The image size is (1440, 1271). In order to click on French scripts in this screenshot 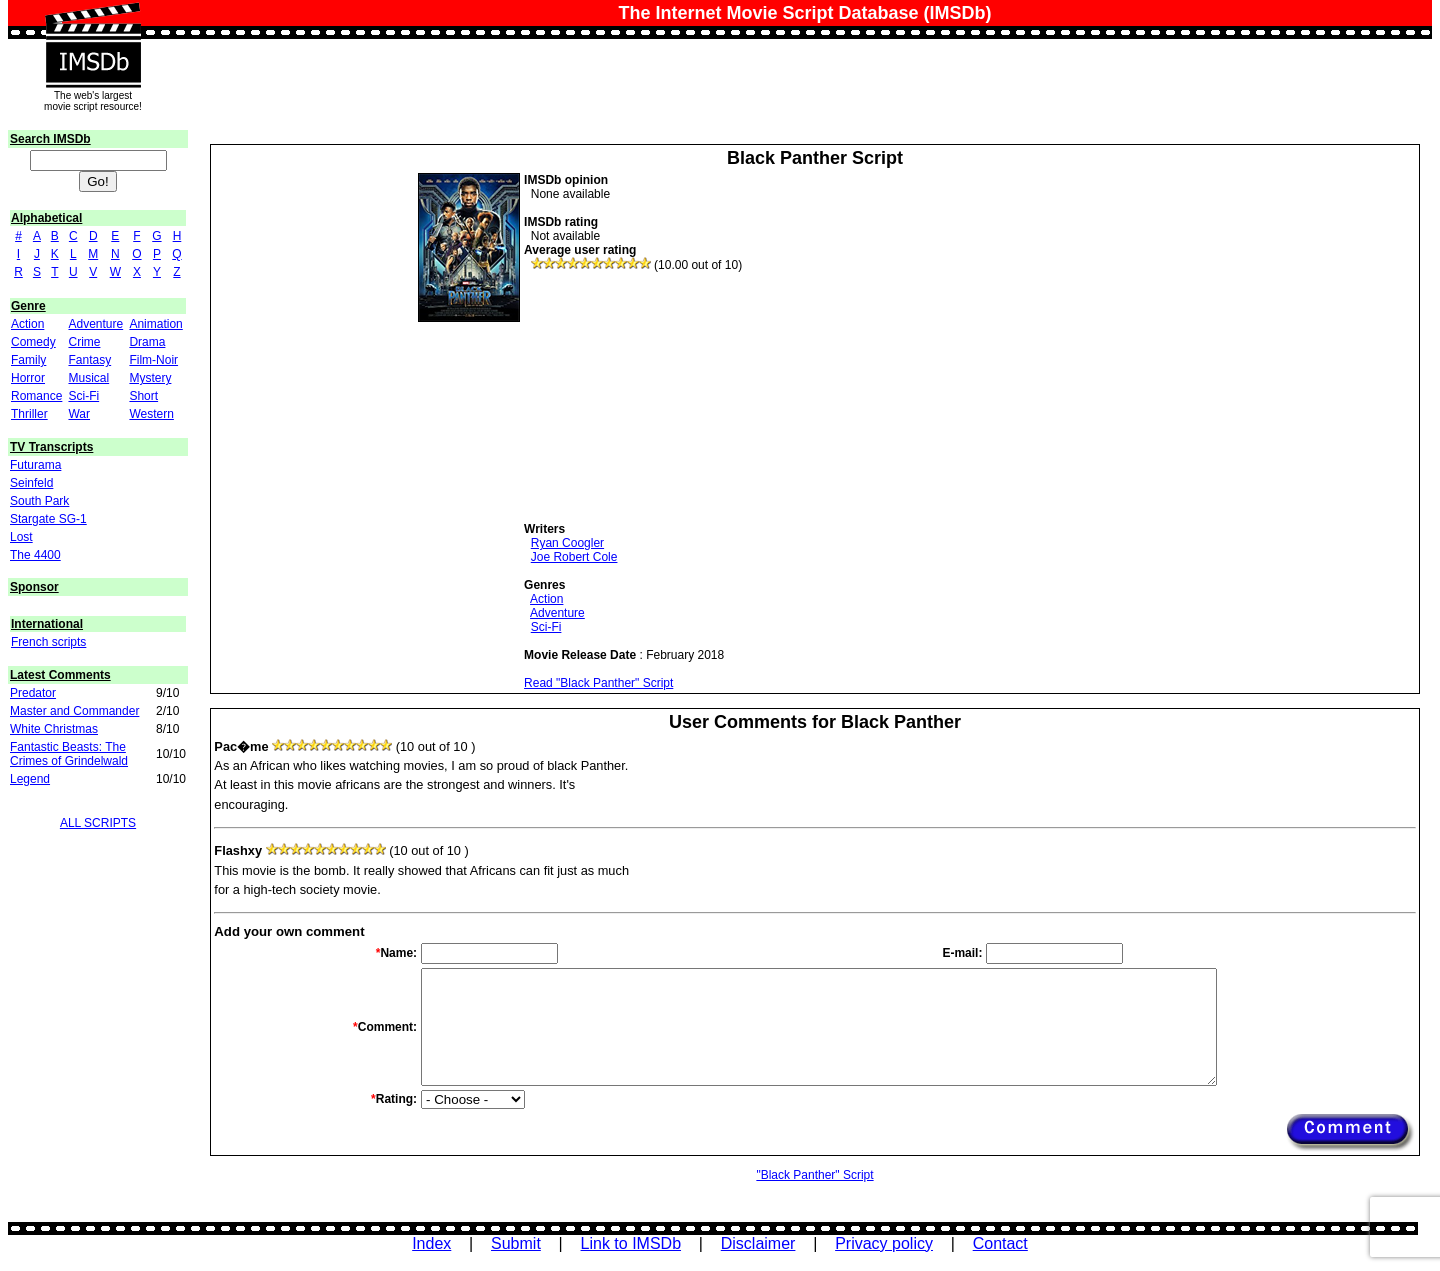, I will do `click(48, 642)`.